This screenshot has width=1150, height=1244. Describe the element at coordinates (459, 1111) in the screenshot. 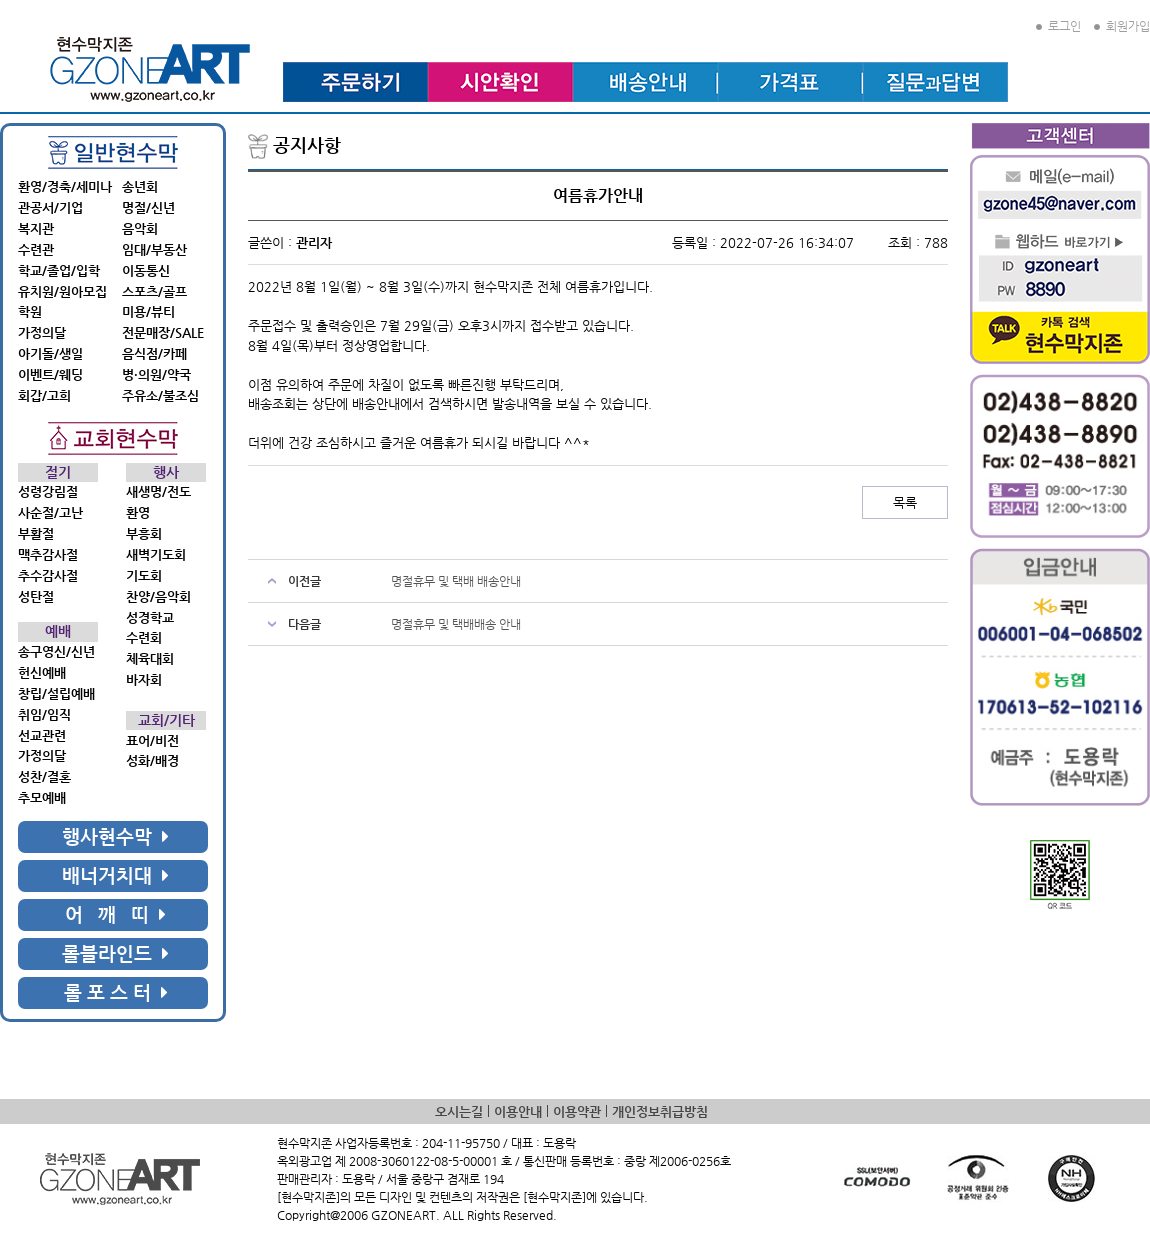

I see `오시는길` at that location.